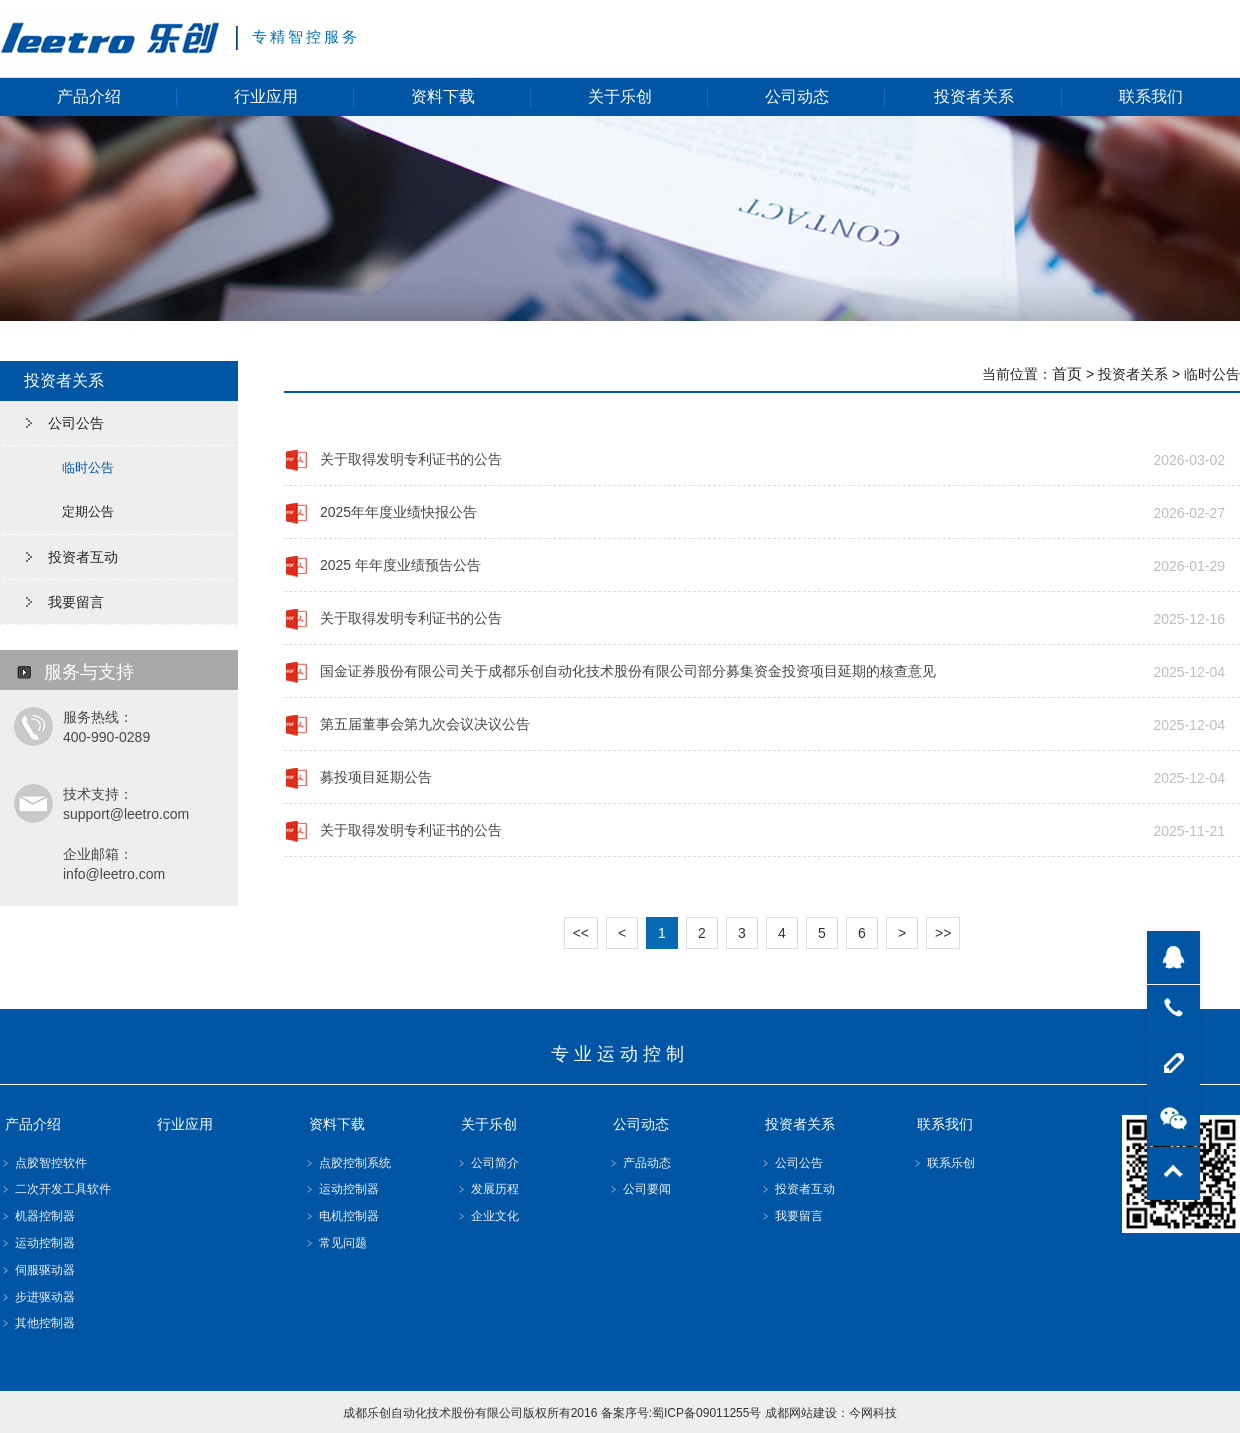 This screenshot has height=1433, width=1240. What do you see at coordinates (639, 1163) in the screenshot?
I see `﹥ 产品动态` at bounding box center [639, 1163].